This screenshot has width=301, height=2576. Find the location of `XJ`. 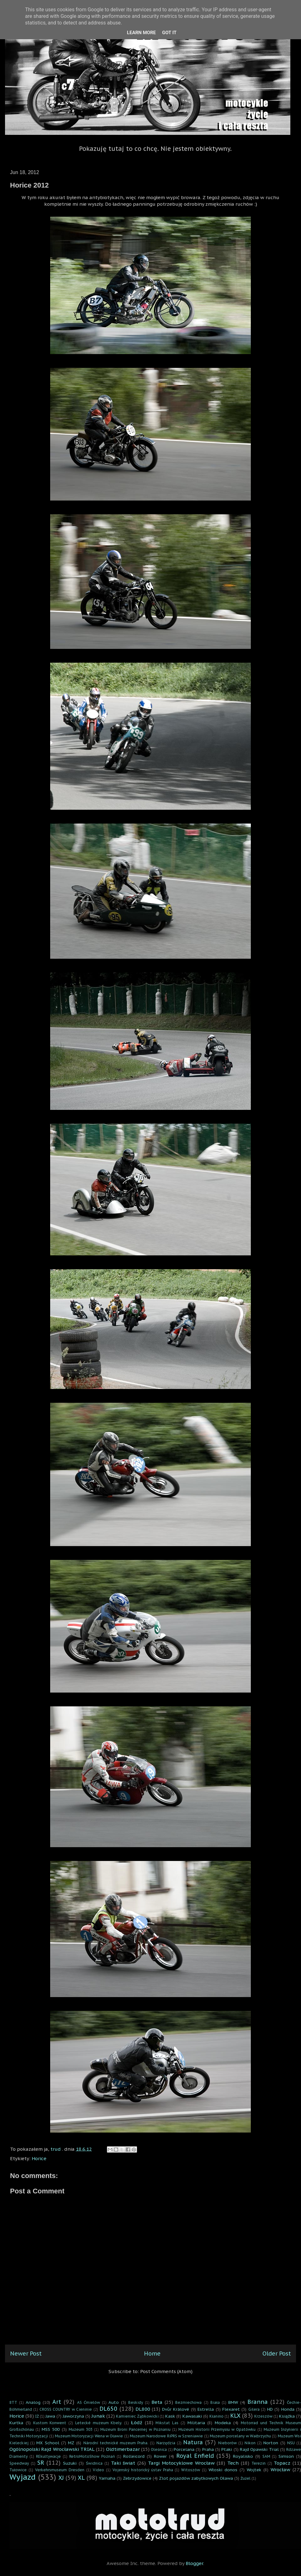

XJ is located at coordinates (61, 2477).